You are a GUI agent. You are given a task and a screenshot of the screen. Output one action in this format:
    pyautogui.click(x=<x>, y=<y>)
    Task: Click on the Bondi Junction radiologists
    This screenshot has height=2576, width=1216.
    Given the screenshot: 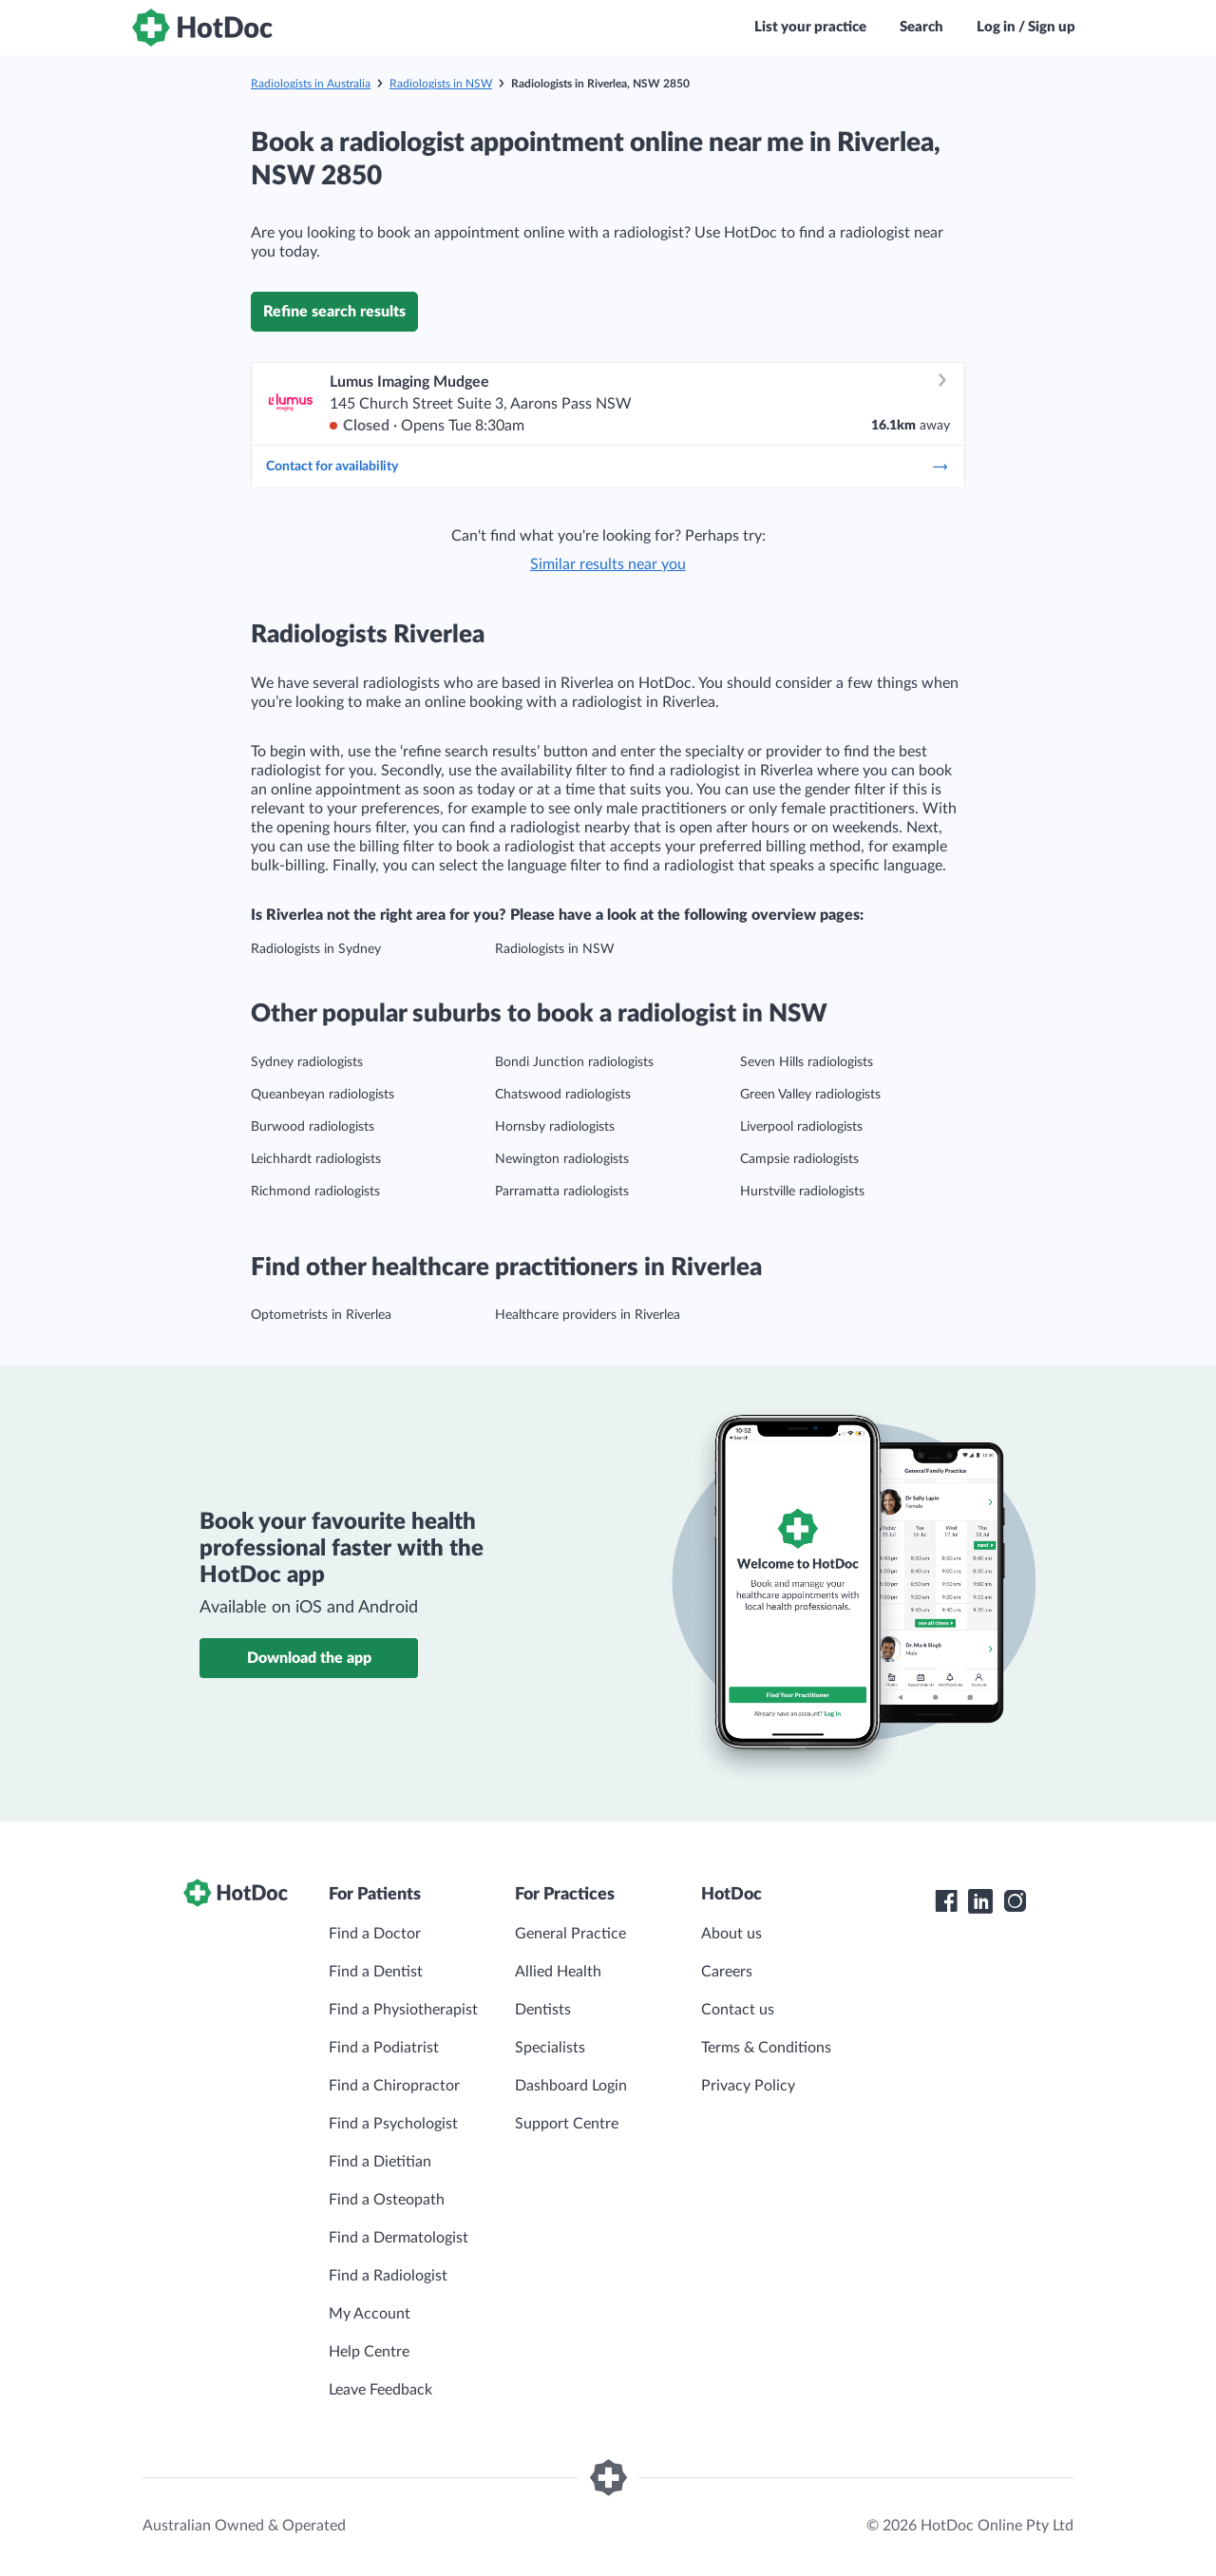 What is the action you would take?
    pyautogui.click(x=574, y=1062)
    